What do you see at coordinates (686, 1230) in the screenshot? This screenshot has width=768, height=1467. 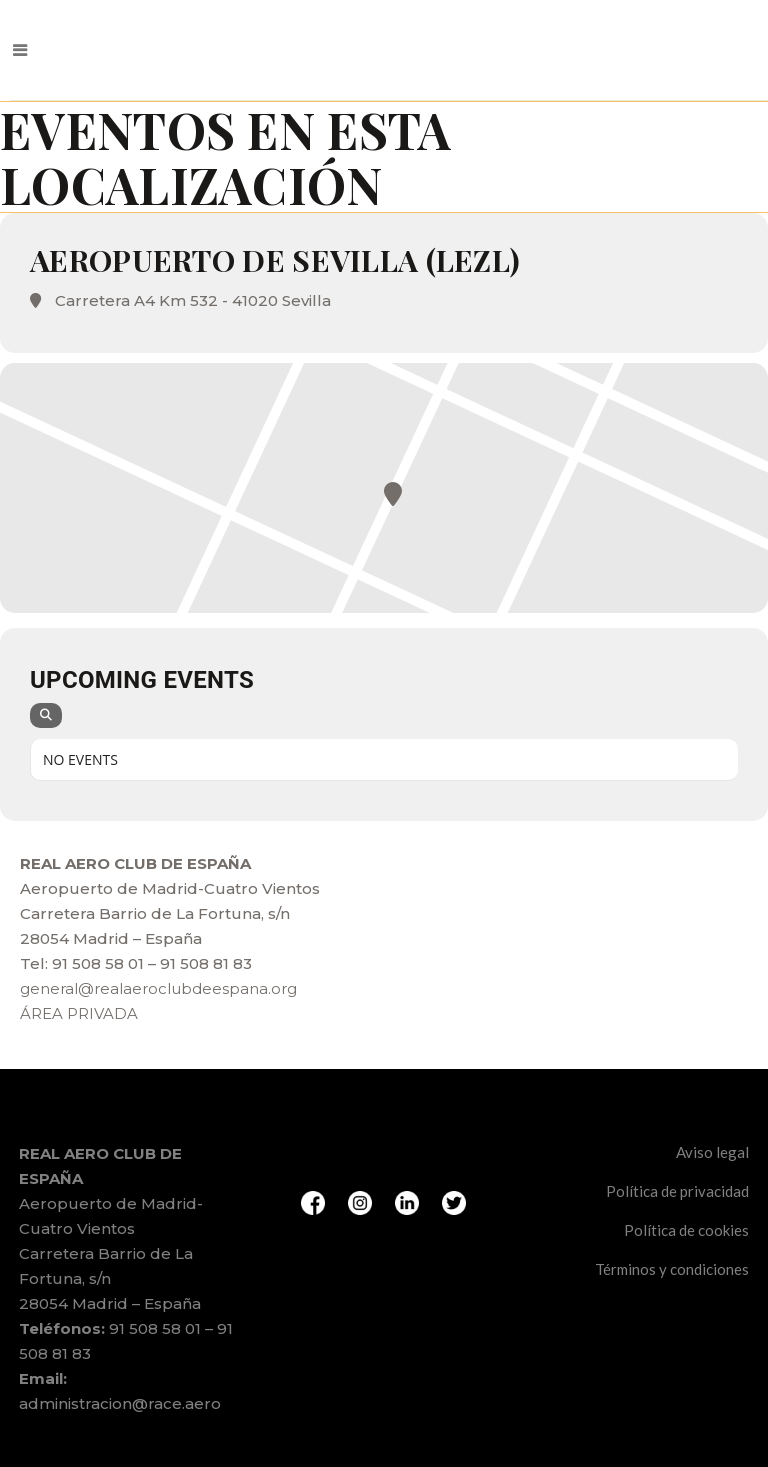 I see `Política de cookies` at bounding box center [686, 1230].